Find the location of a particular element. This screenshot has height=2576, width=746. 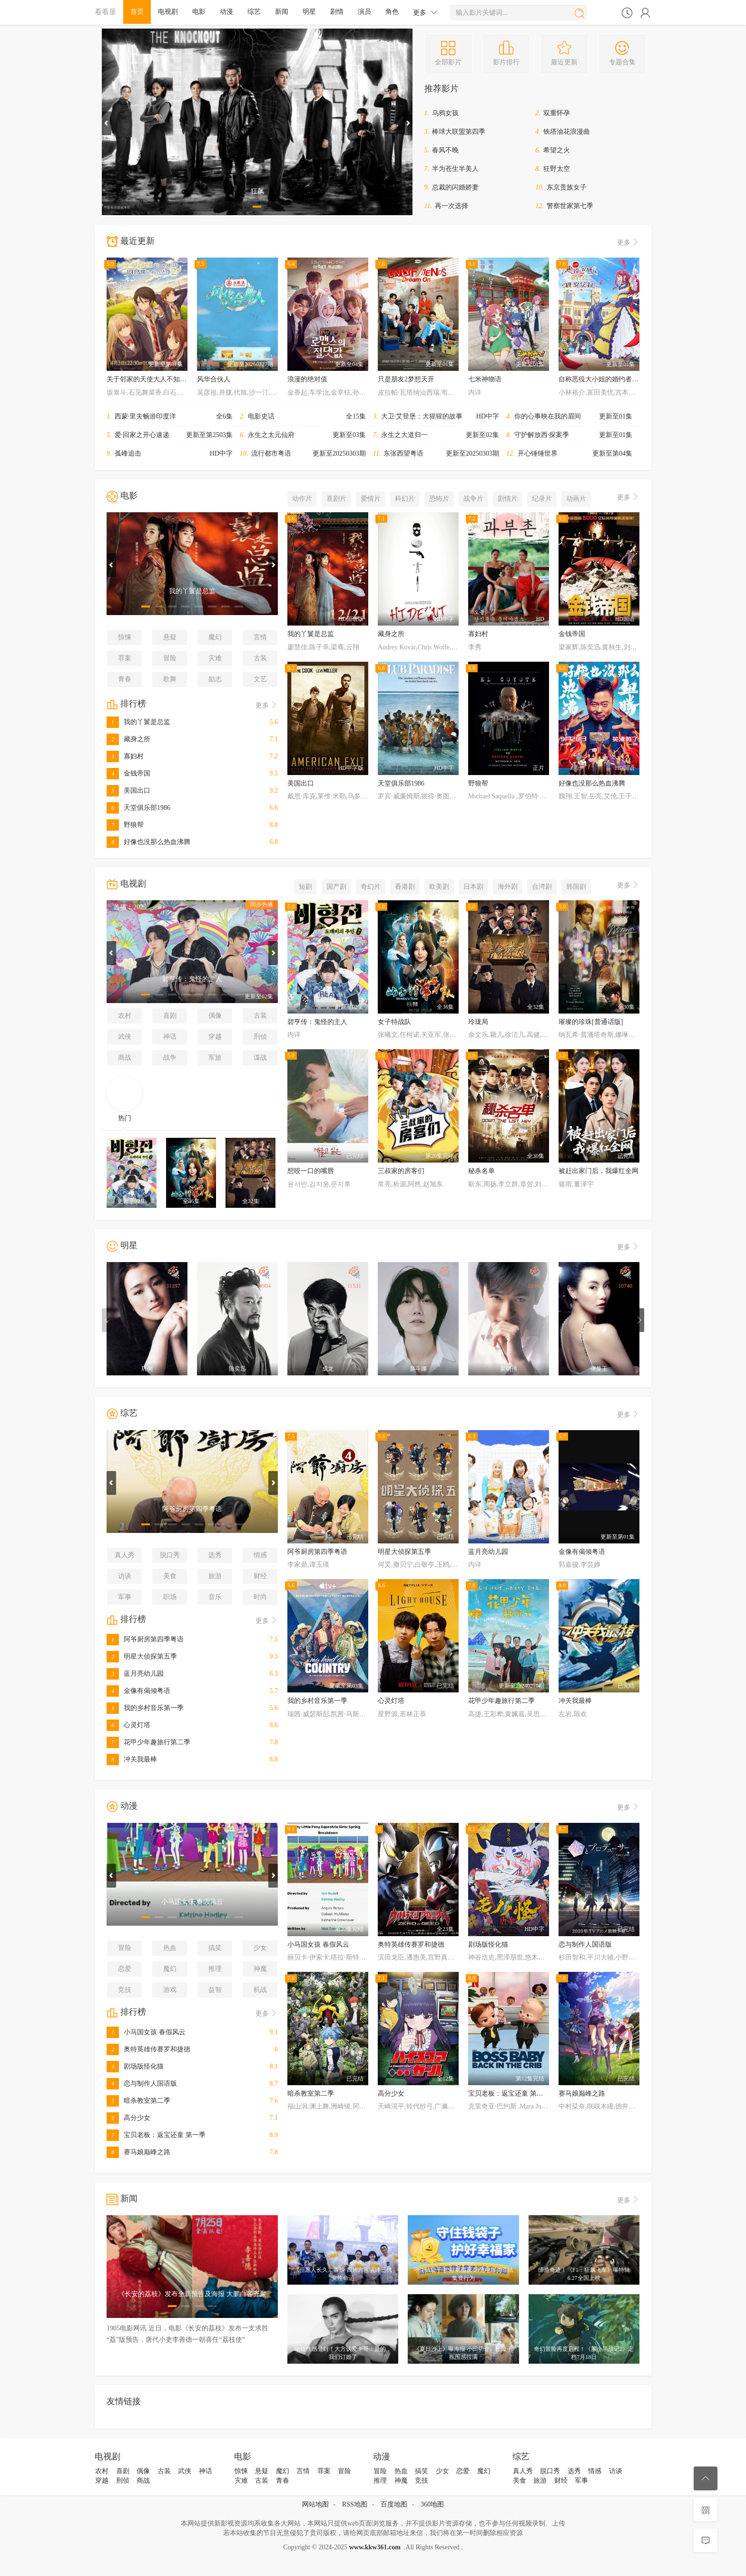

心灵灯塔 is located at coordinates (128, 1725).